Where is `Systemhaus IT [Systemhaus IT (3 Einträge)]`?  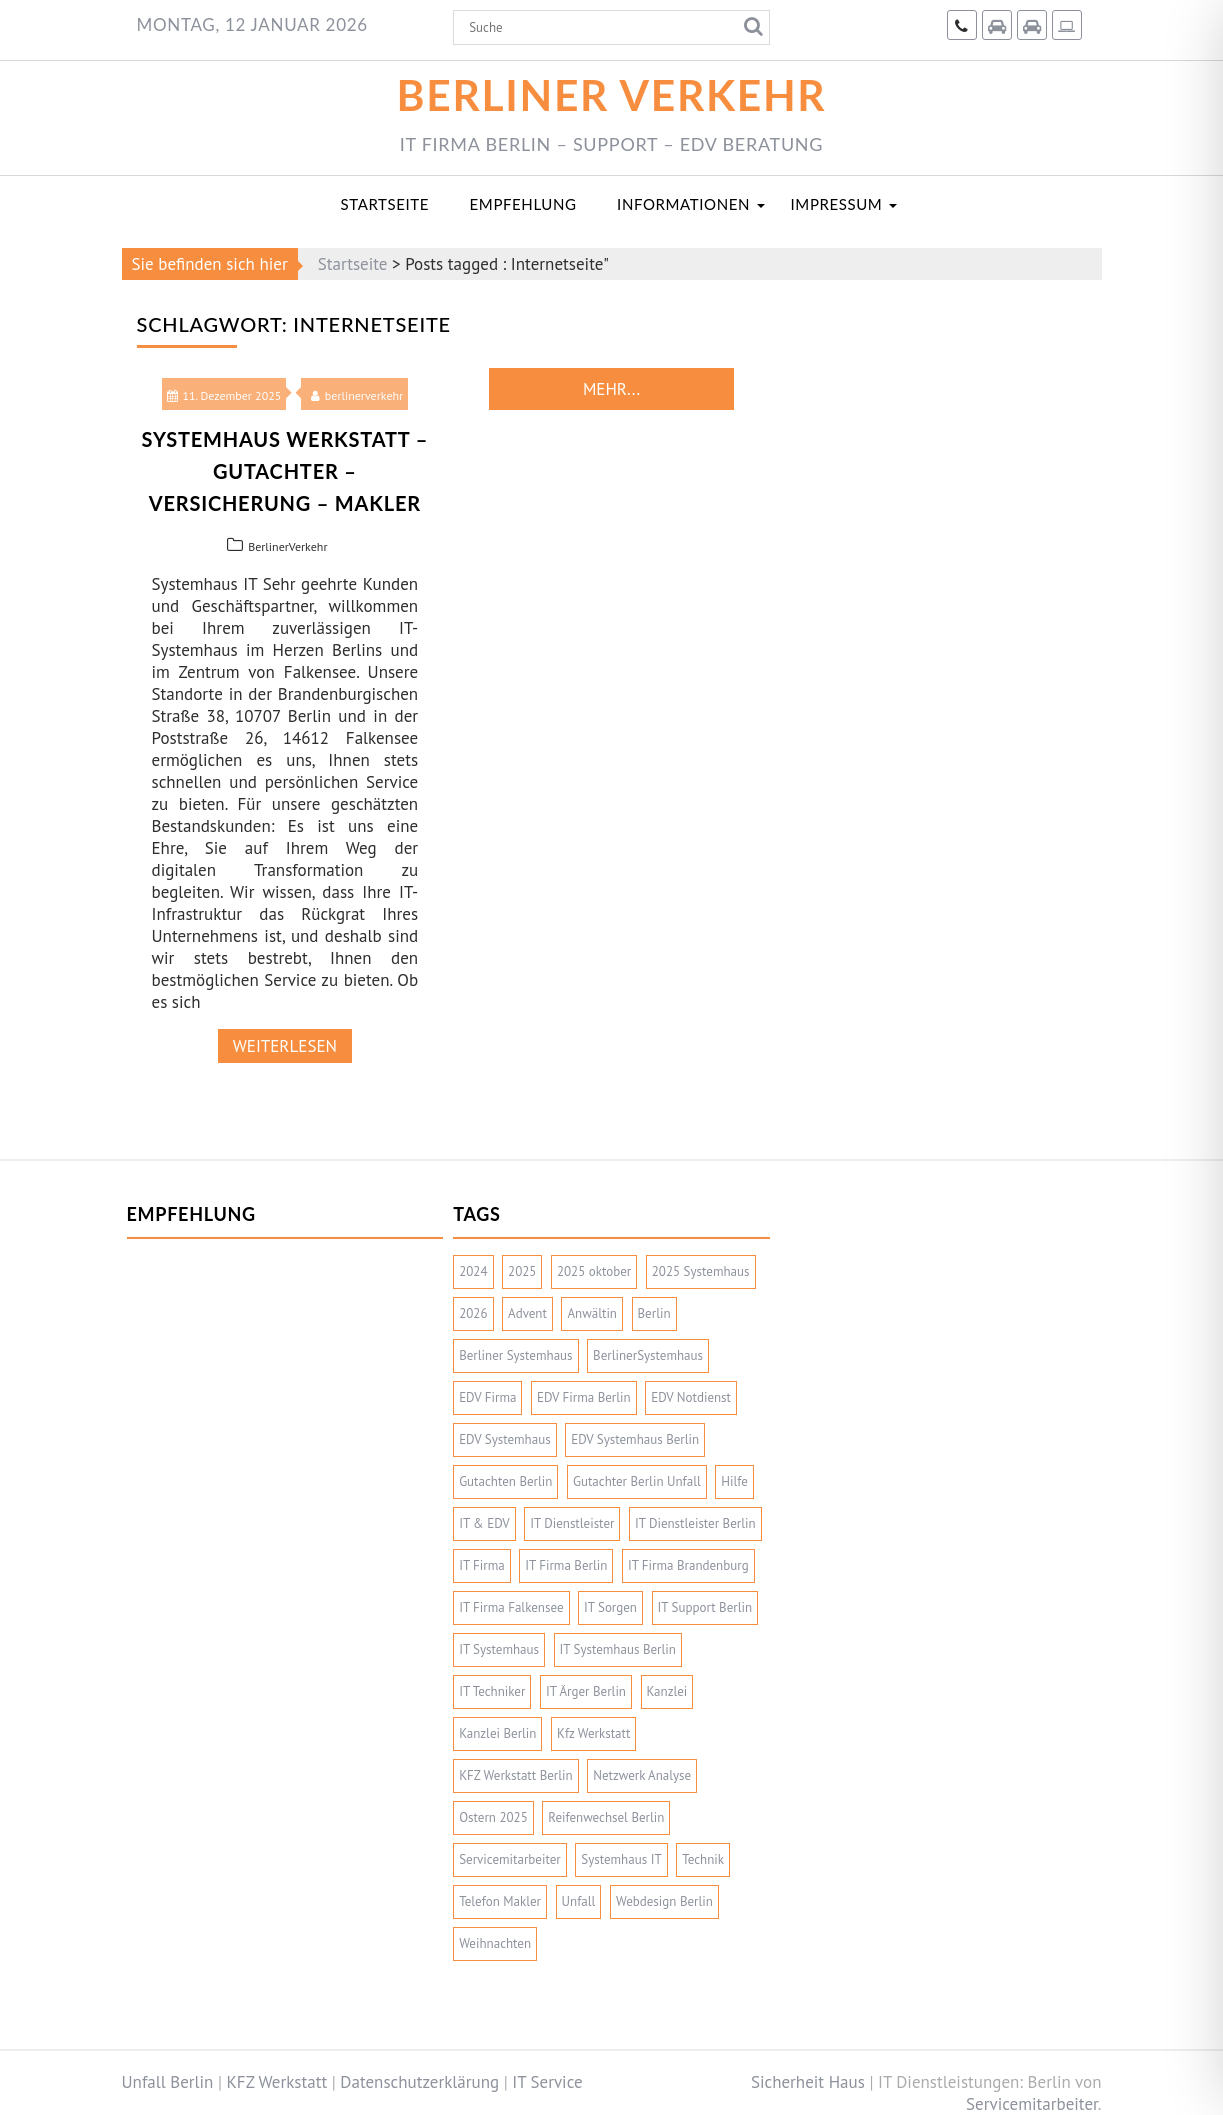 Systemhaus IT [Systemhaus IT (3 Einträge)] is located at coordinates (621, 1859).